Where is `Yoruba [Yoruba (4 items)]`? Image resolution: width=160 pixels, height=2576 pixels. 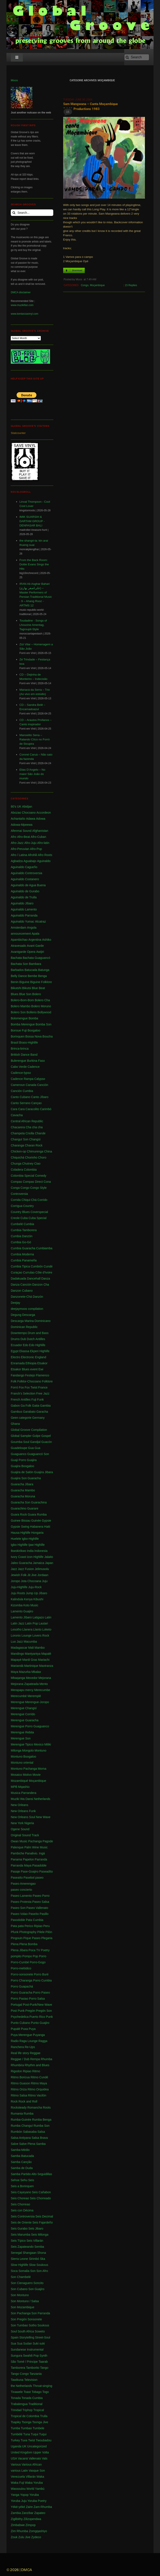
Yoruba [Yoruba (4 items)] is located at coordinates (34, 2494).